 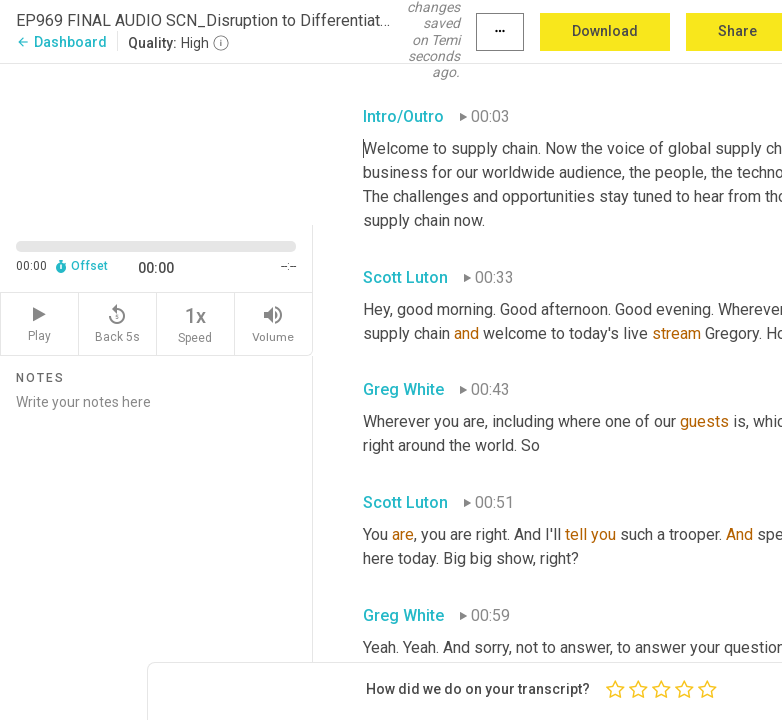 I want to click on Download, so click(x=605, y=31).